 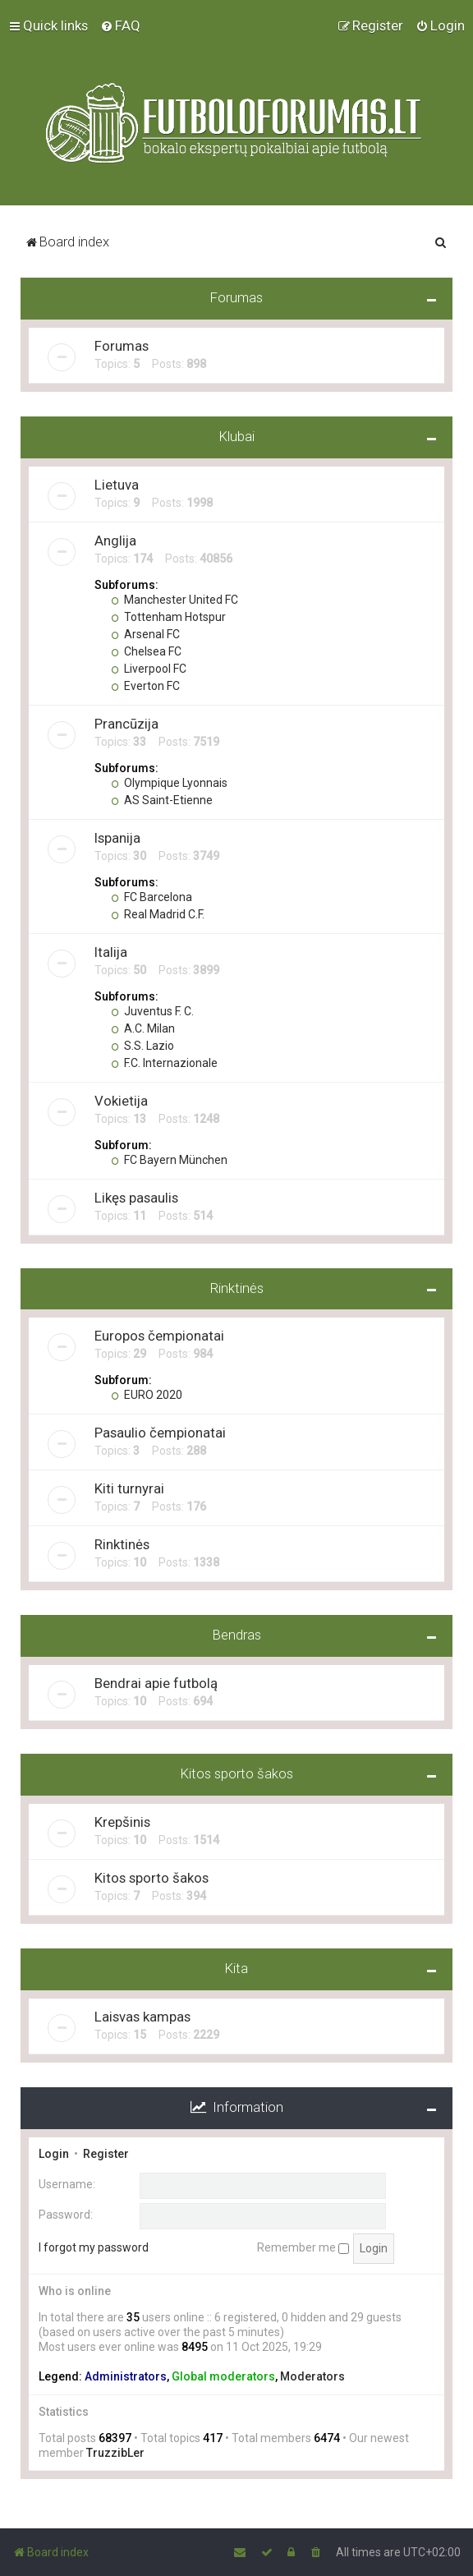 I want to click on Prancūzija, so click(x=126, y=723).